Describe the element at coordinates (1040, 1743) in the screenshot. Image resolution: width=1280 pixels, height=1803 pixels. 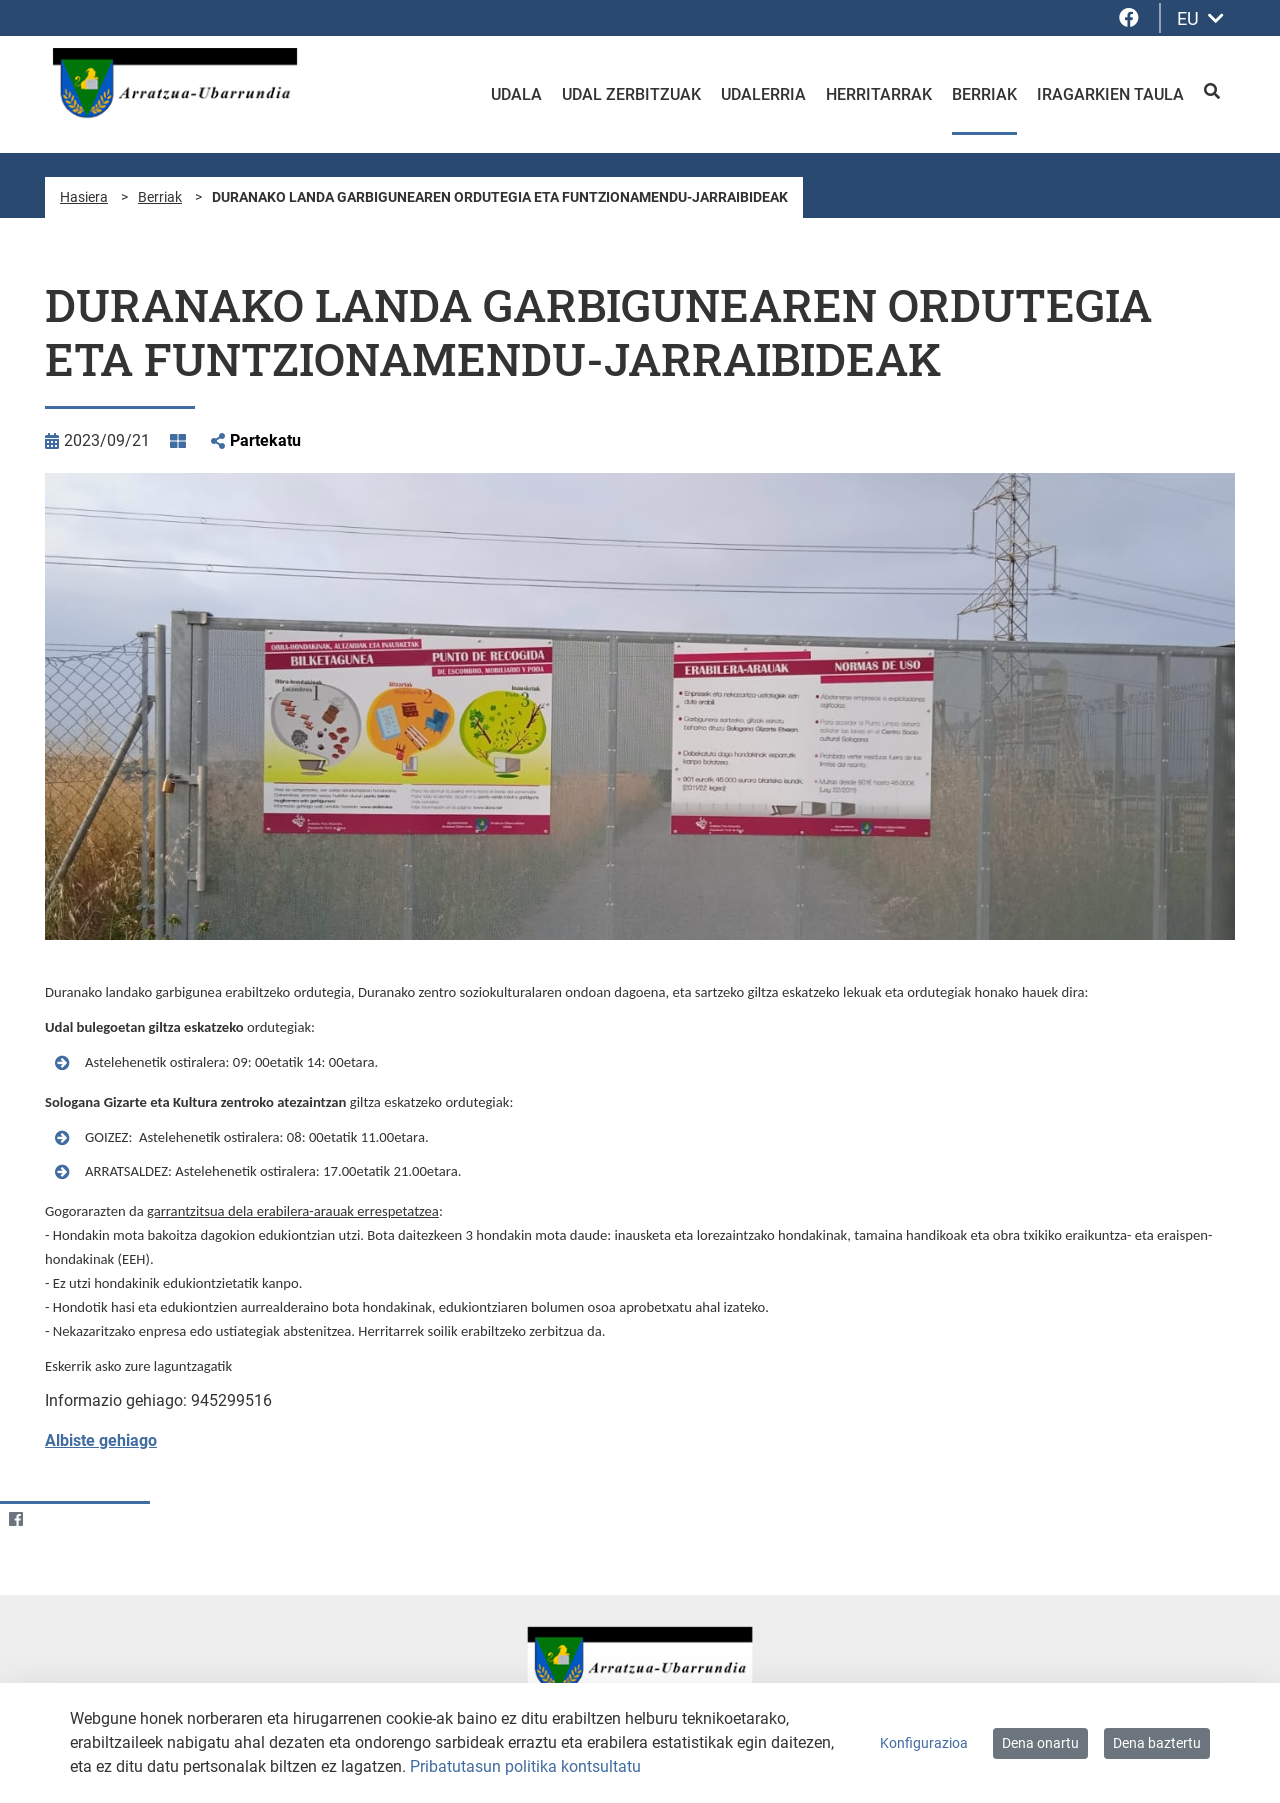
I see `Dena onartu` at that location.